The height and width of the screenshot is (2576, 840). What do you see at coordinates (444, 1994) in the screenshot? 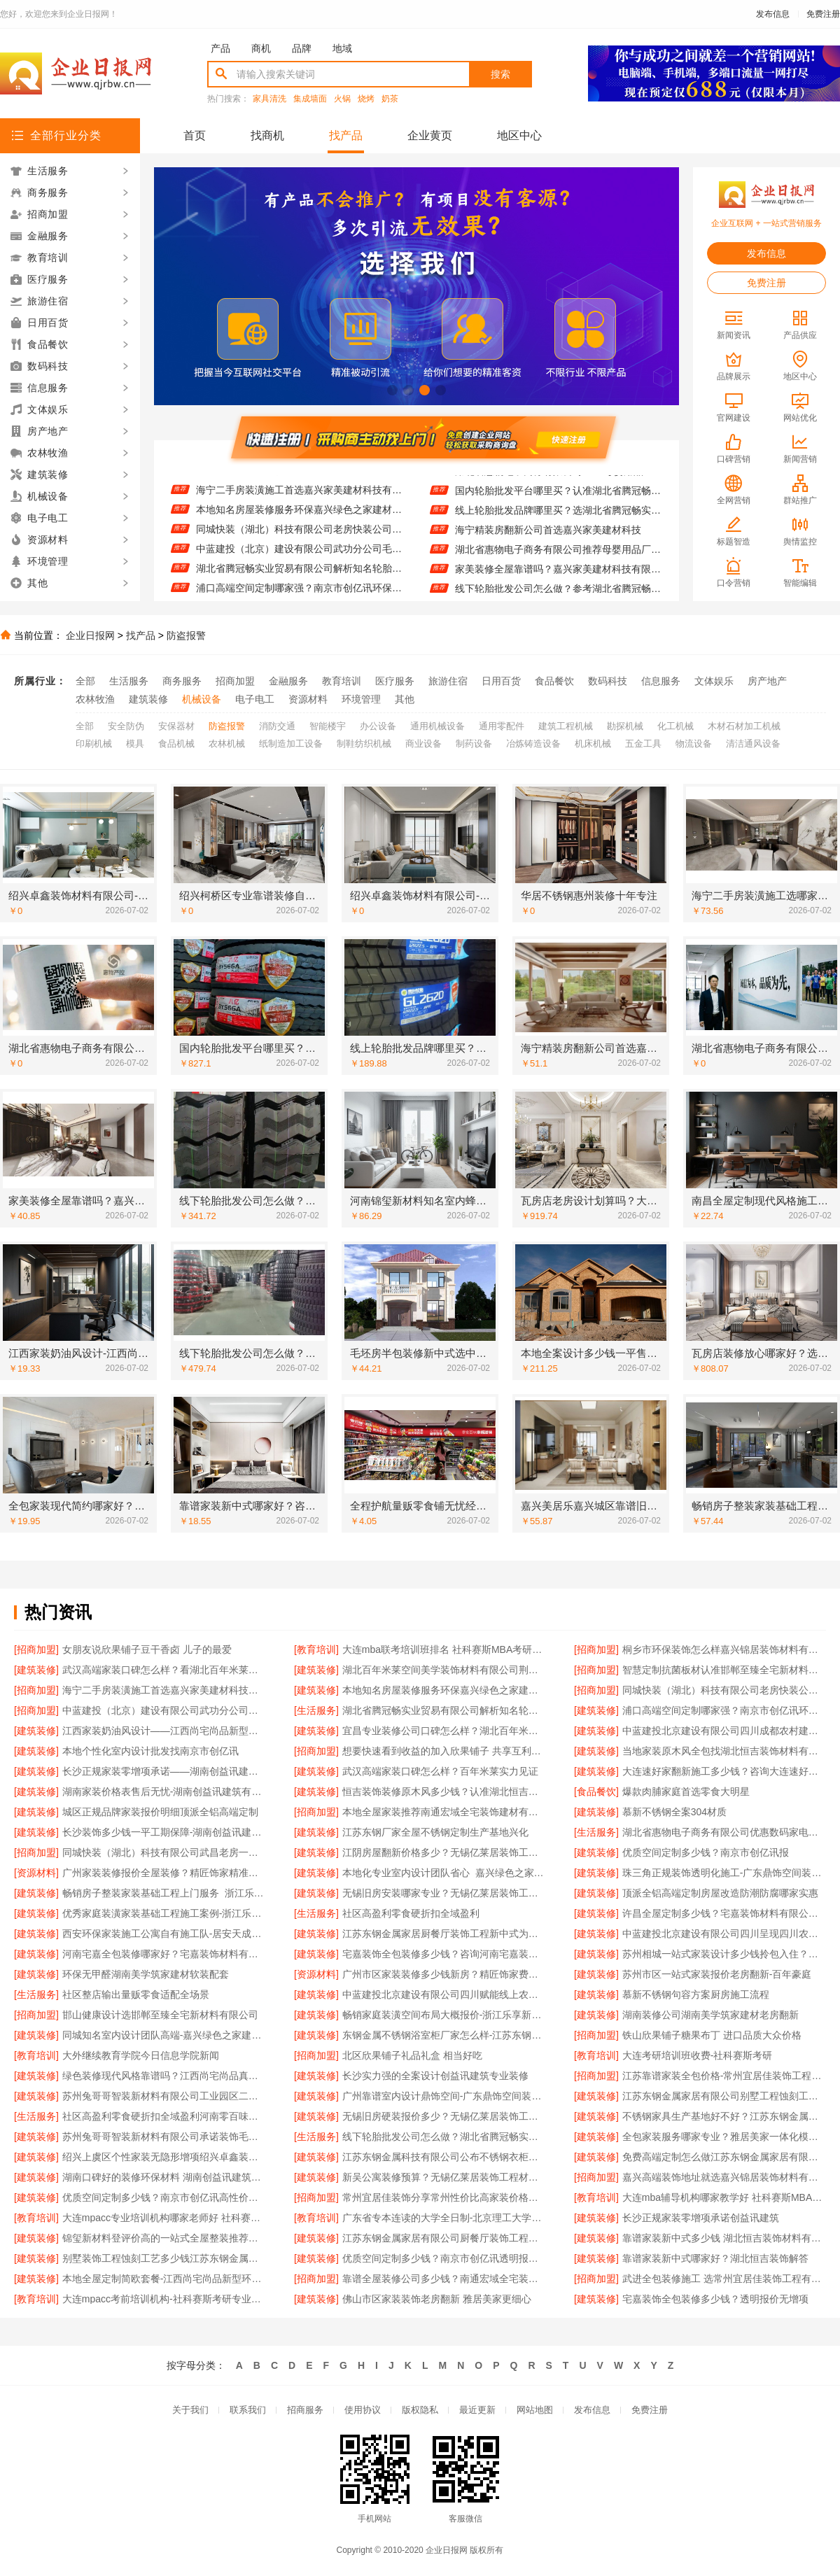
I see `中蓝建投北京建设有限公司四川赋能线上农村建房功能体验` at bounding box center [444, 1994].